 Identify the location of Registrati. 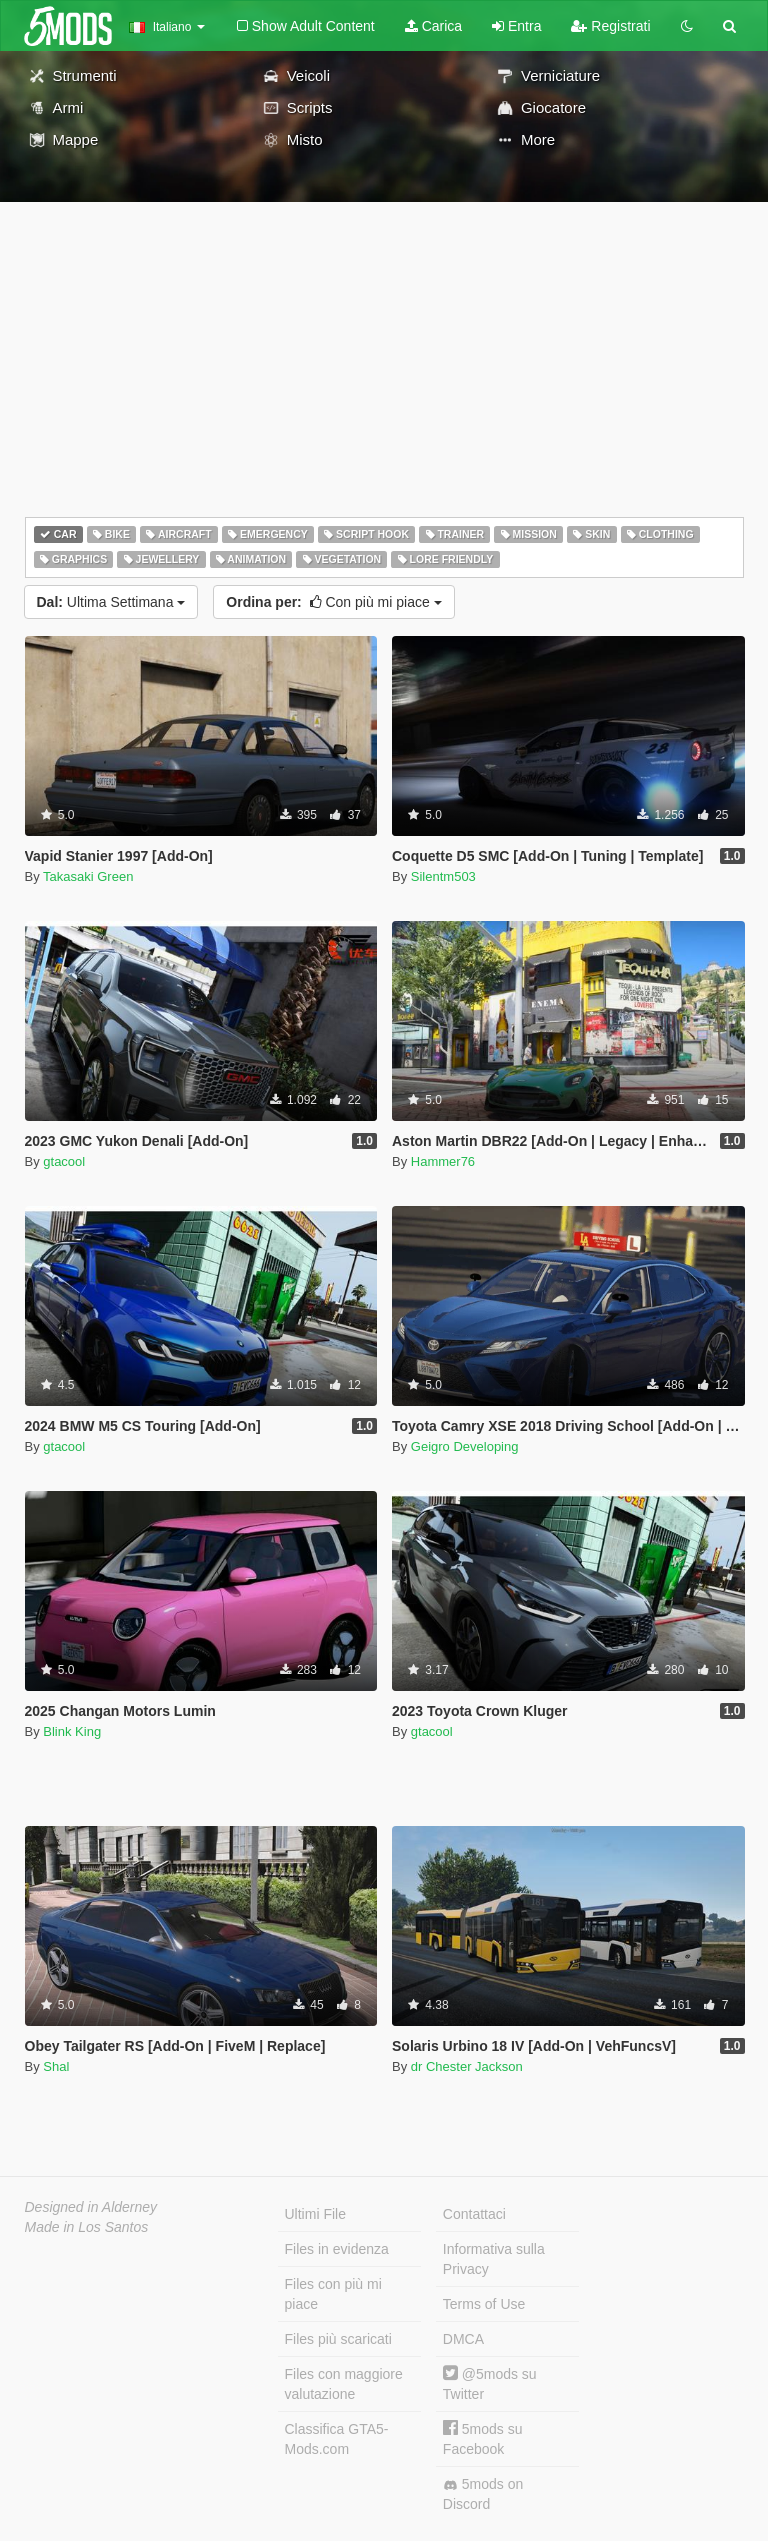
(610, 26).